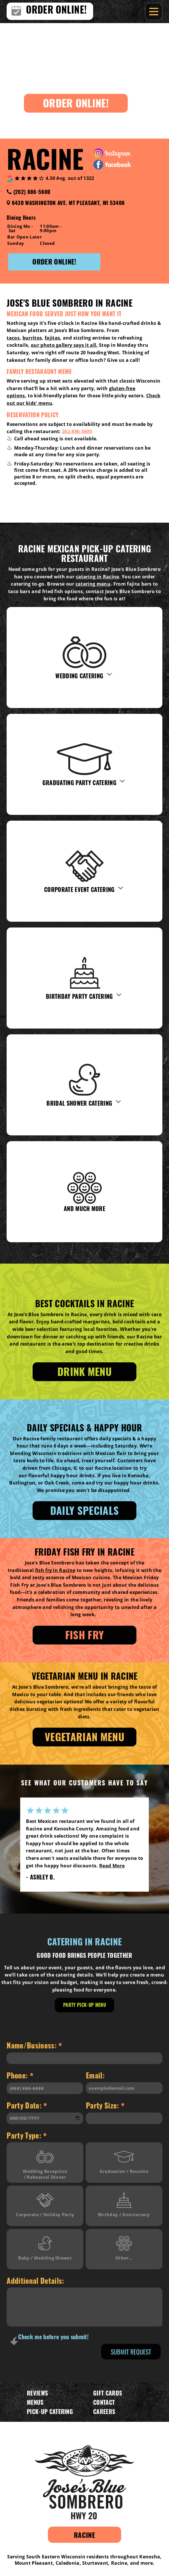 The image size is (169, 2576). I want to click on fajitas, so click(52, 338).